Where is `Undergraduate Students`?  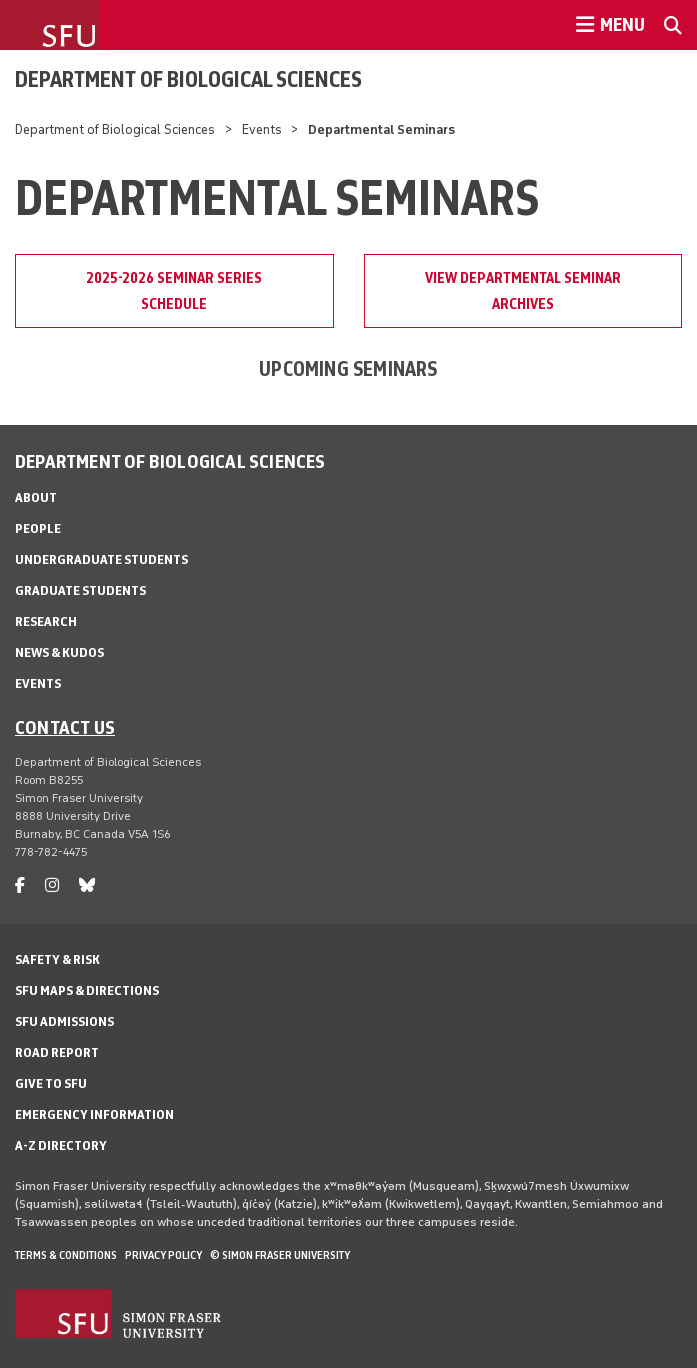
Undergraduate Students is located at coordinates (101, 559).